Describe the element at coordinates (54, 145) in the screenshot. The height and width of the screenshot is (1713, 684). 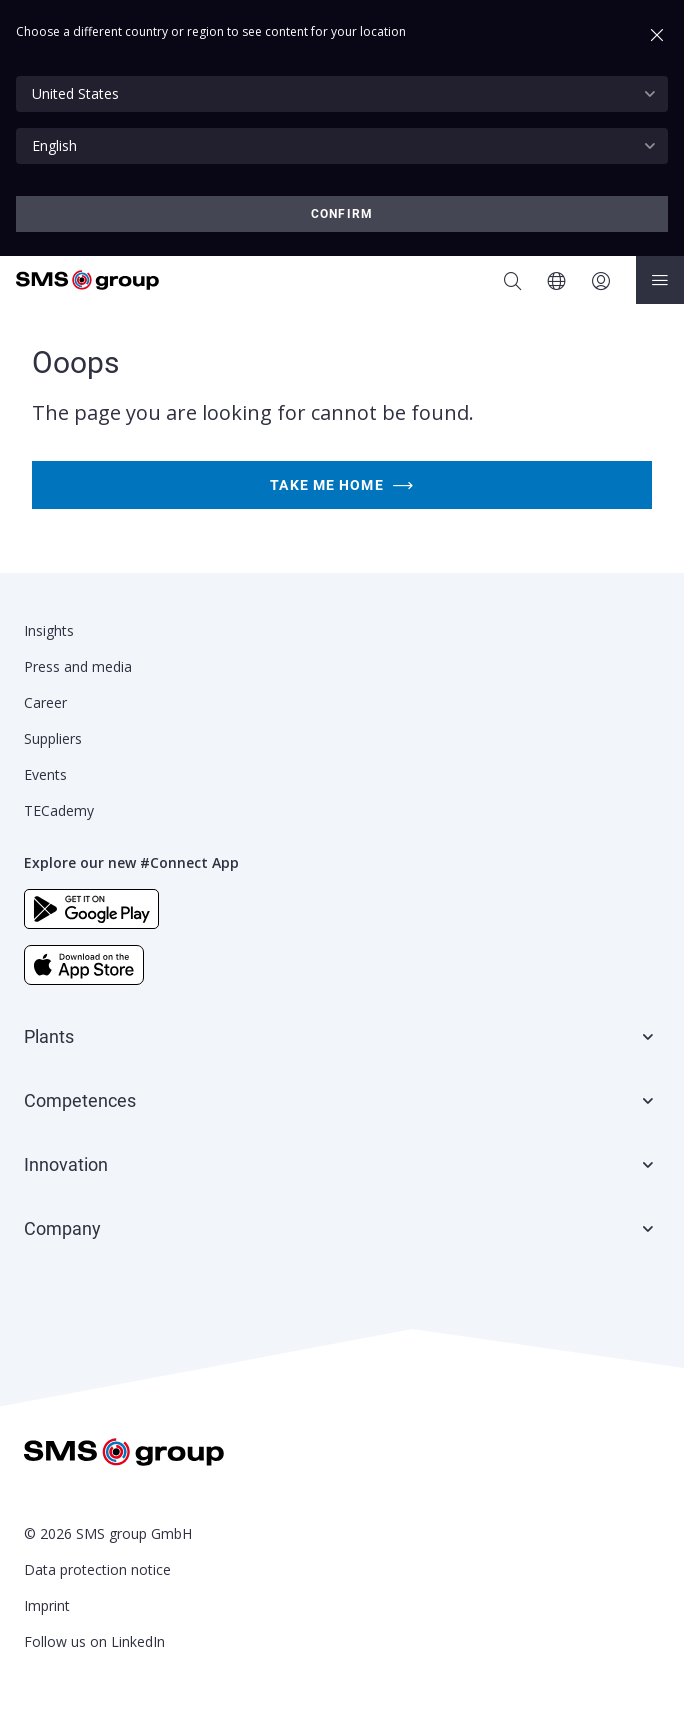
I see `English [textbox]` at that location.